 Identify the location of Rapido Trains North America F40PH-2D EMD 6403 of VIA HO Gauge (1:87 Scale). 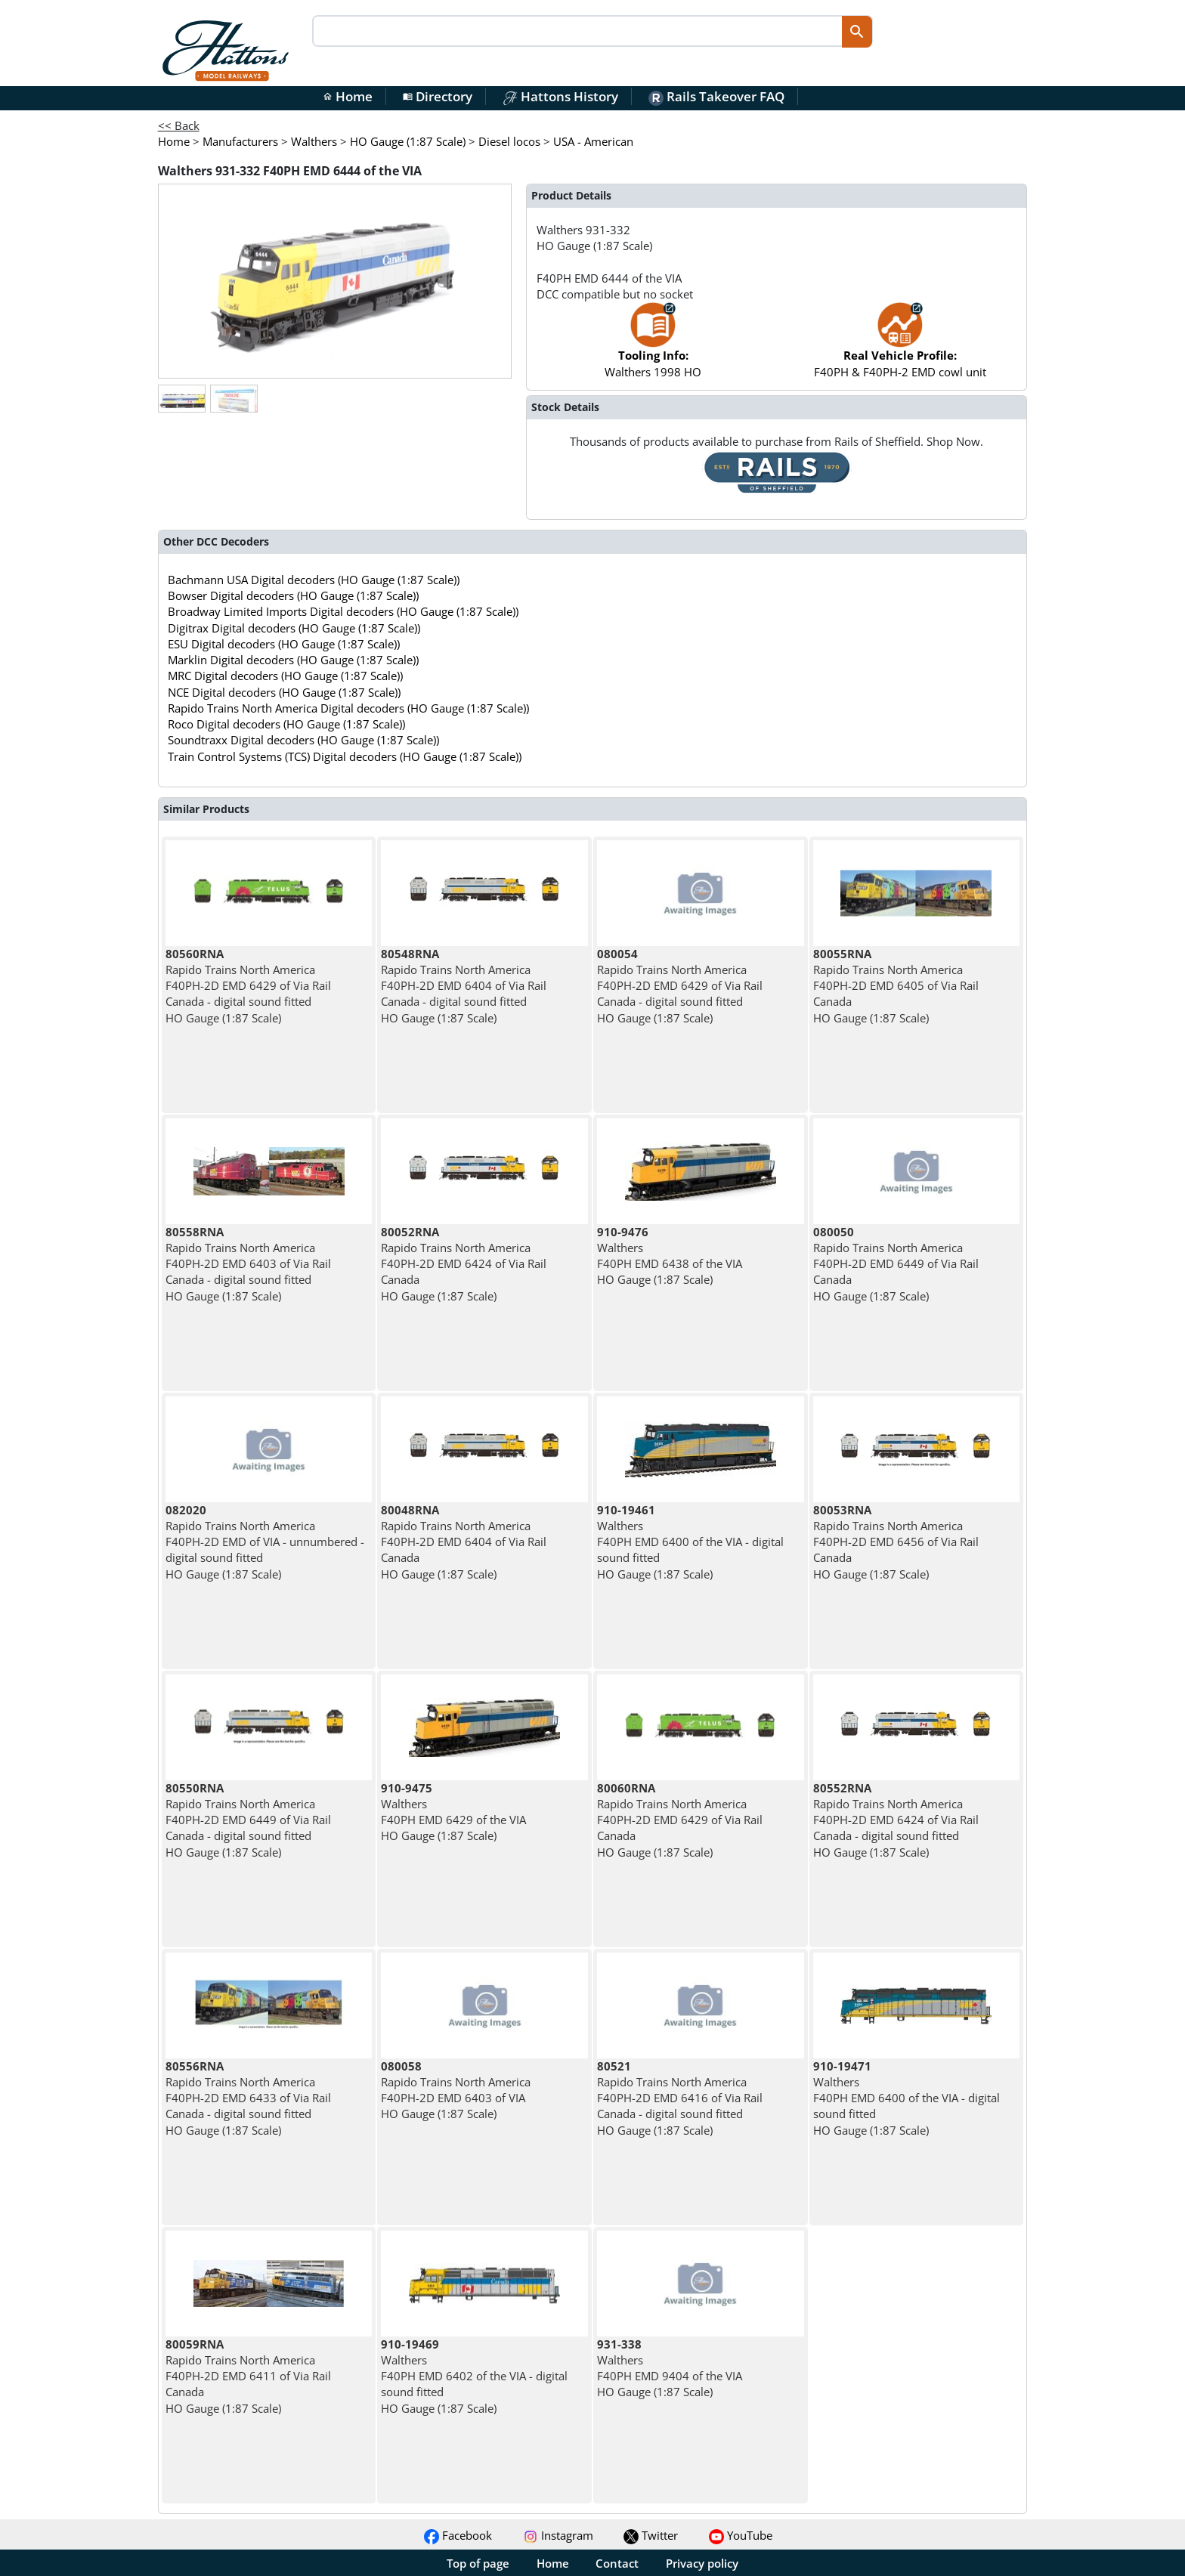
(456, 2090).